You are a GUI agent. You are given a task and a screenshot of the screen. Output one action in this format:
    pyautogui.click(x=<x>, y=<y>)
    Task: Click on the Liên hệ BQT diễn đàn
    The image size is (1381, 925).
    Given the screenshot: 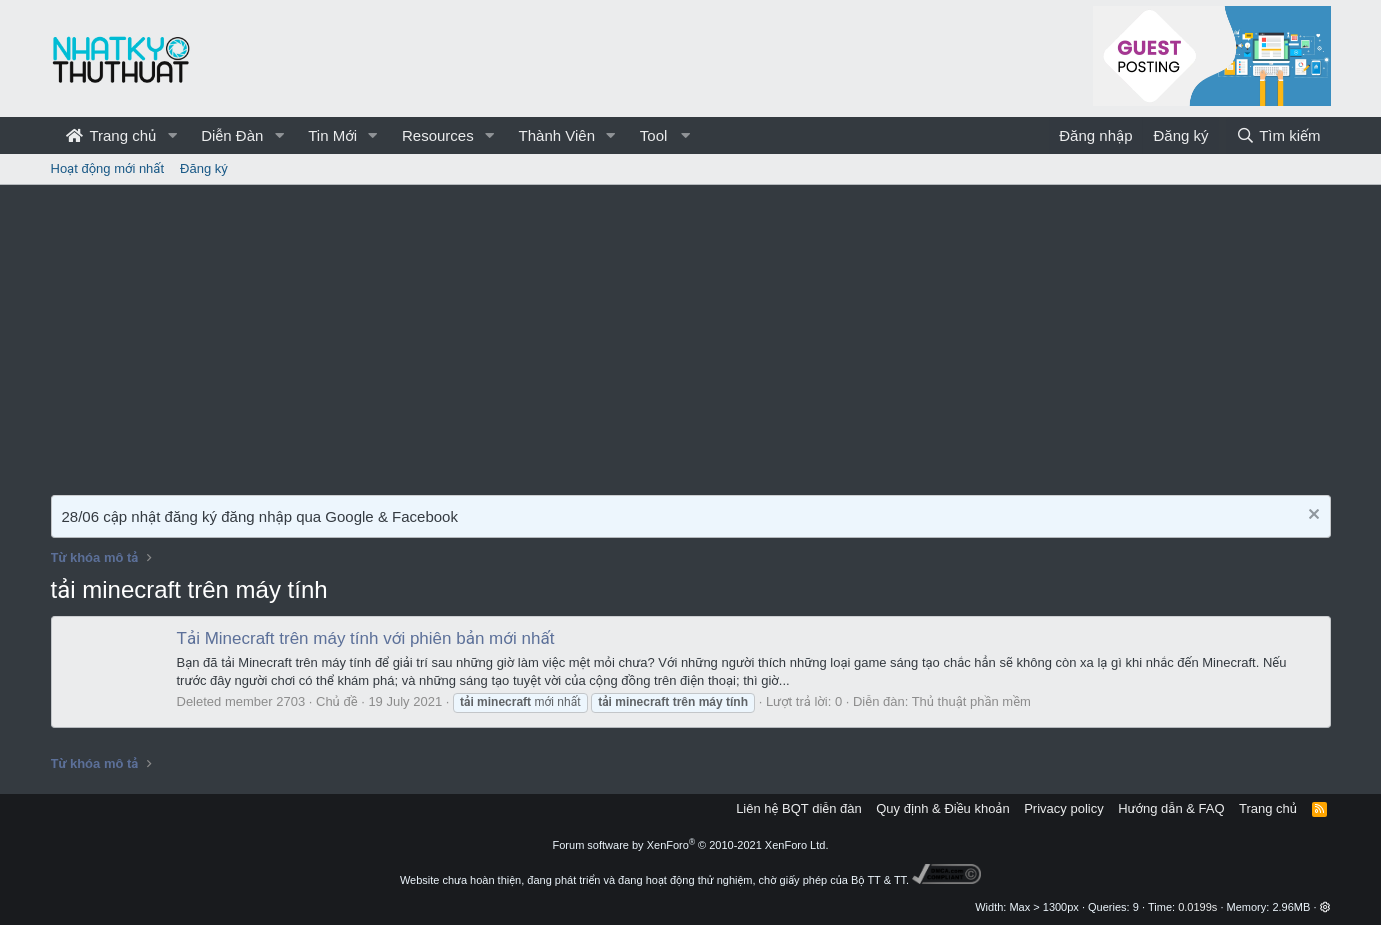 What is the action you would take?
    pyautogui.click(x=799, y=808)
    